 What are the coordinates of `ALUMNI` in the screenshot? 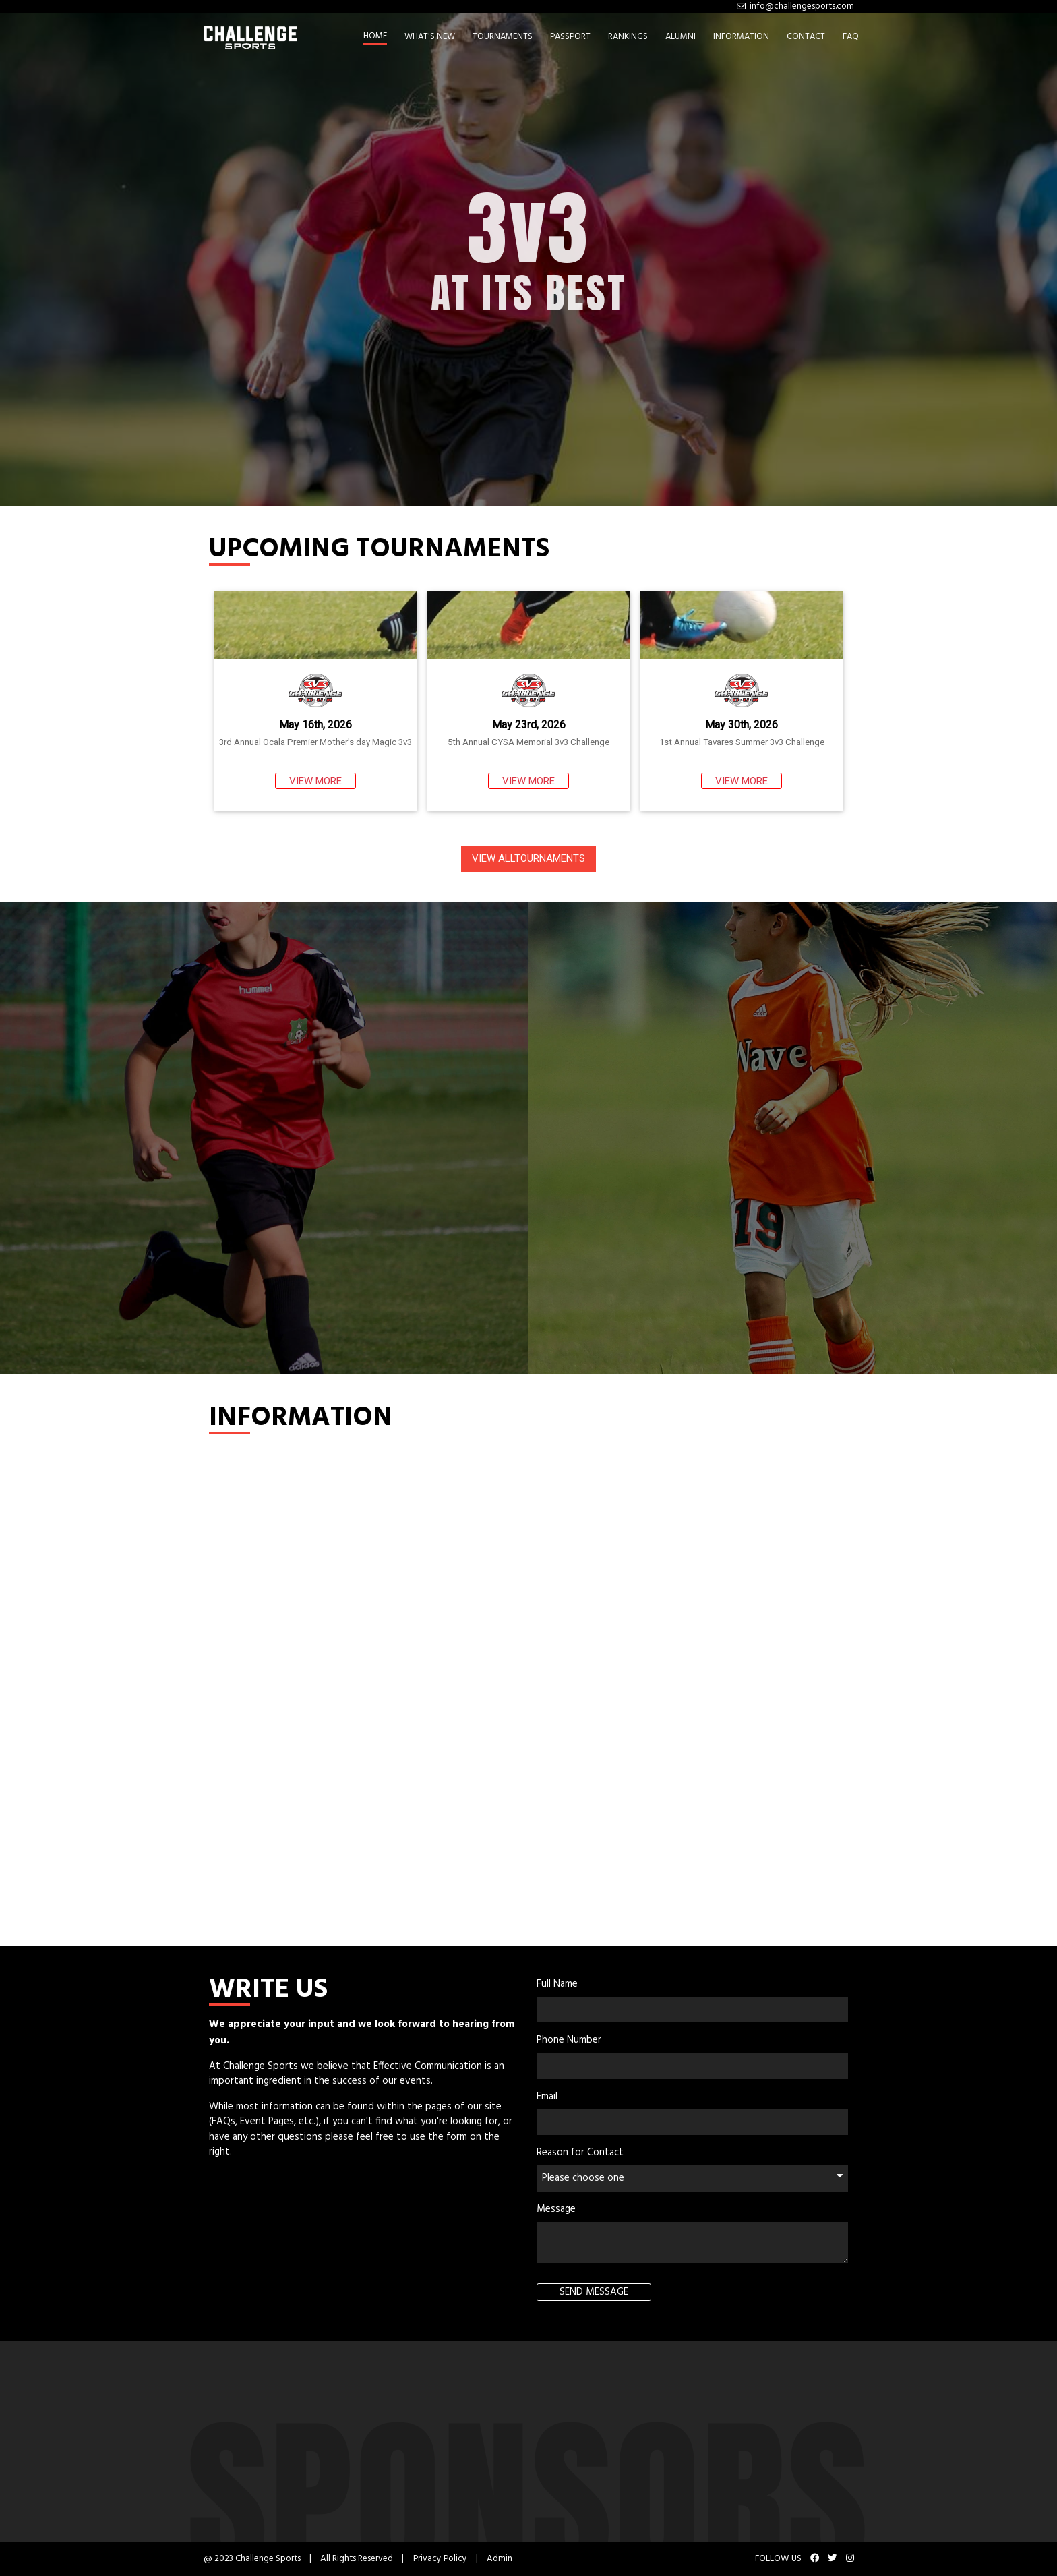 It's located at (680, 37).